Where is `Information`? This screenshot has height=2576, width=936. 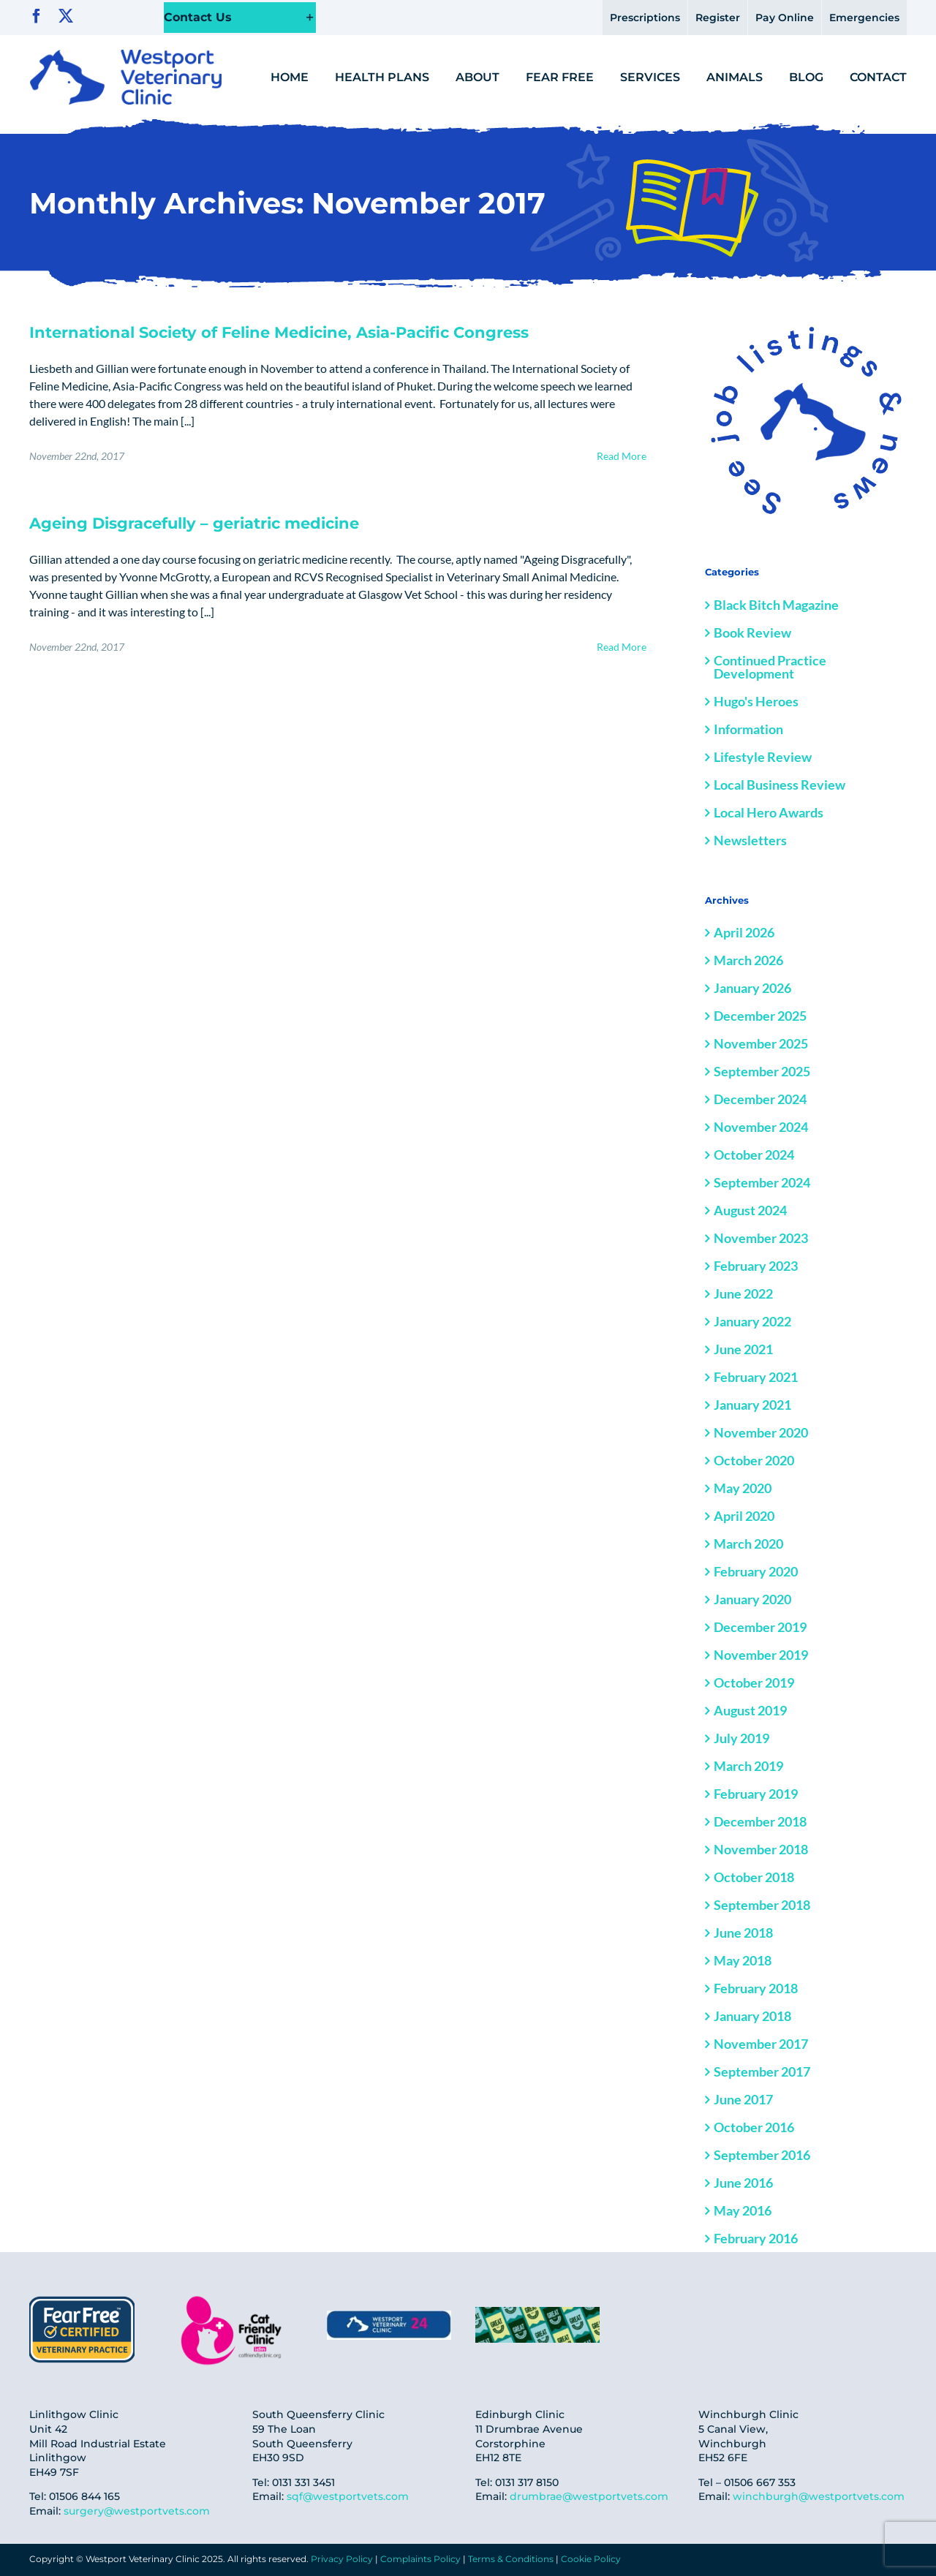
Information is located at coordinates (748, 729).